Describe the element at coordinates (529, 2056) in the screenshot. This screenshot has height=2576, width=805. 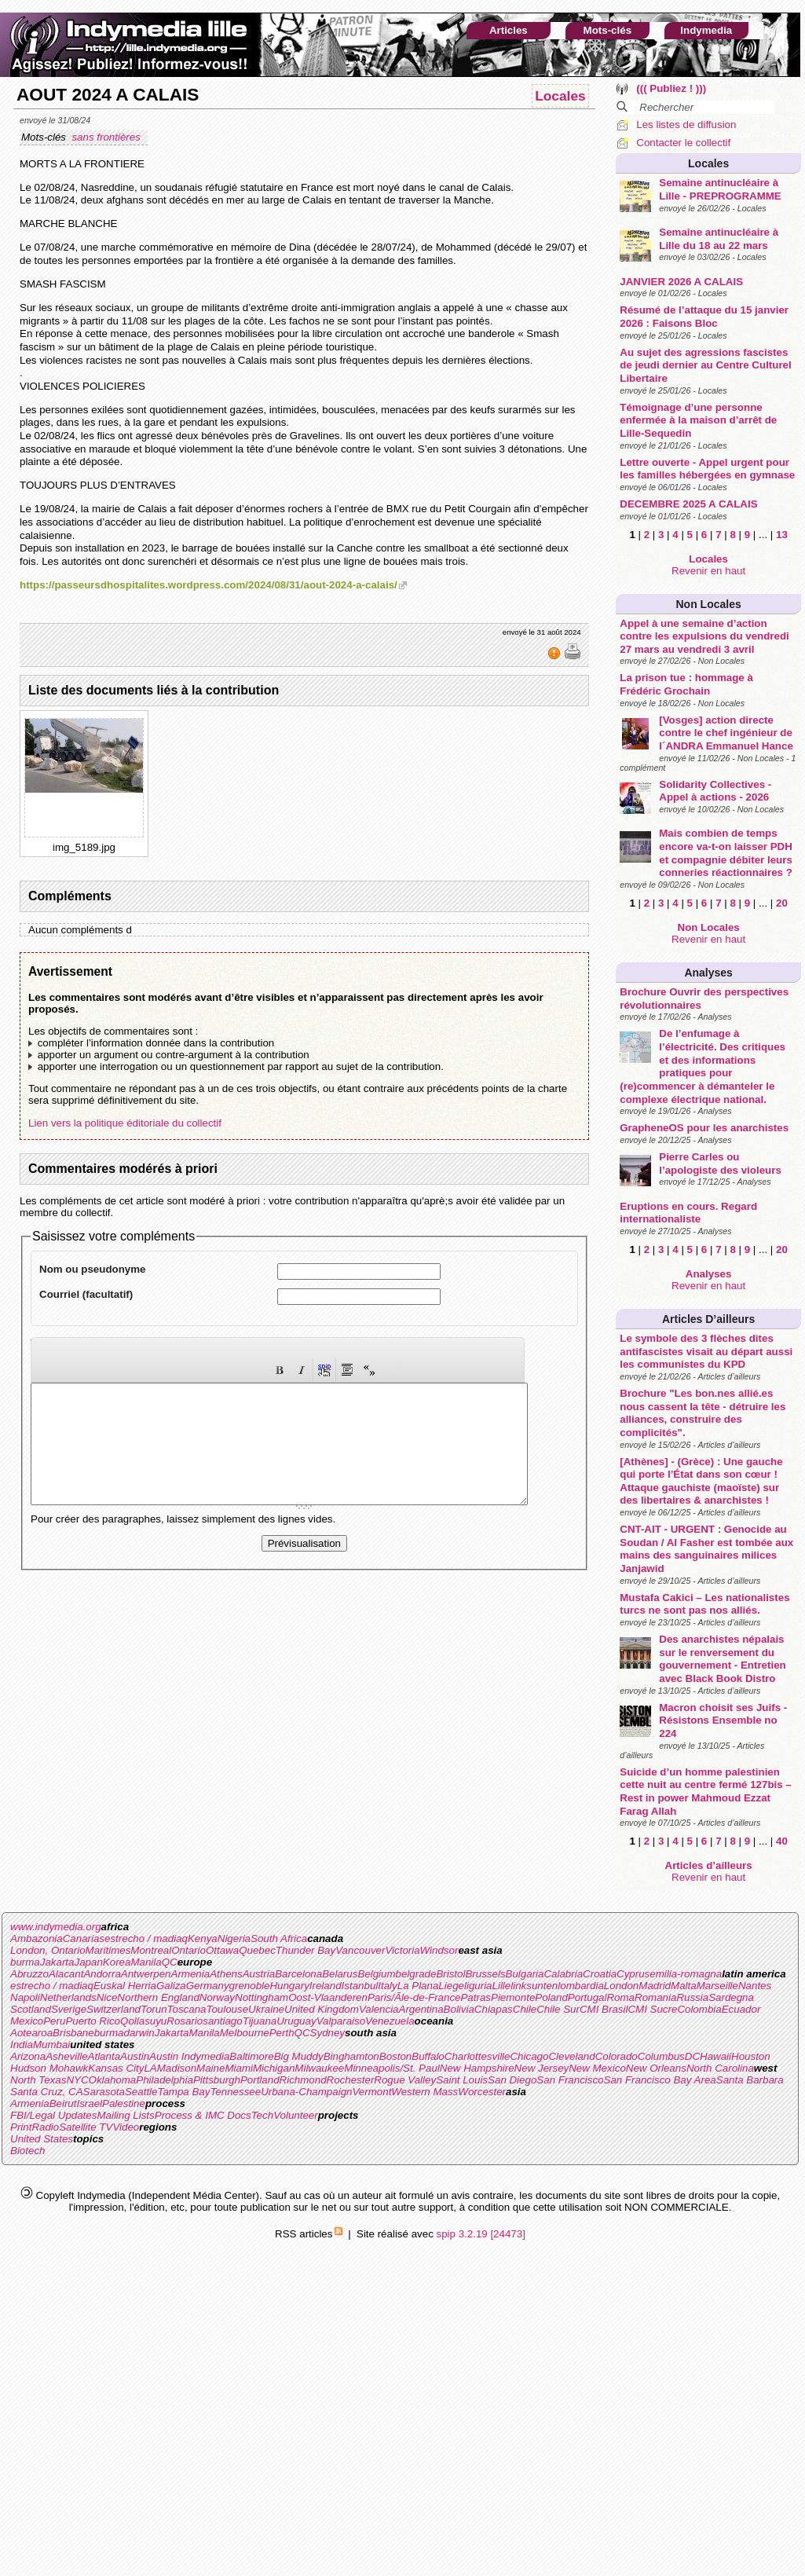
I see `Chicago` at that location.